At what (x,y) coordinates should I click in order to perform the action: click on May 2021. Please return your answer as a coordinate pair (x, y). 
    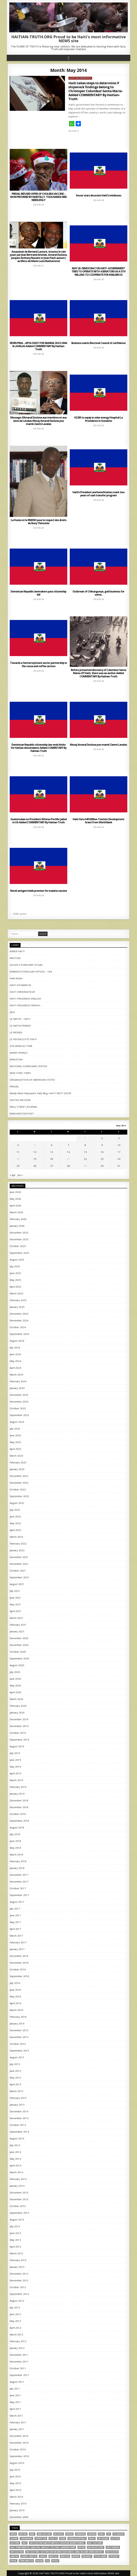
    Looking at the image, I should click on (15, 1604).